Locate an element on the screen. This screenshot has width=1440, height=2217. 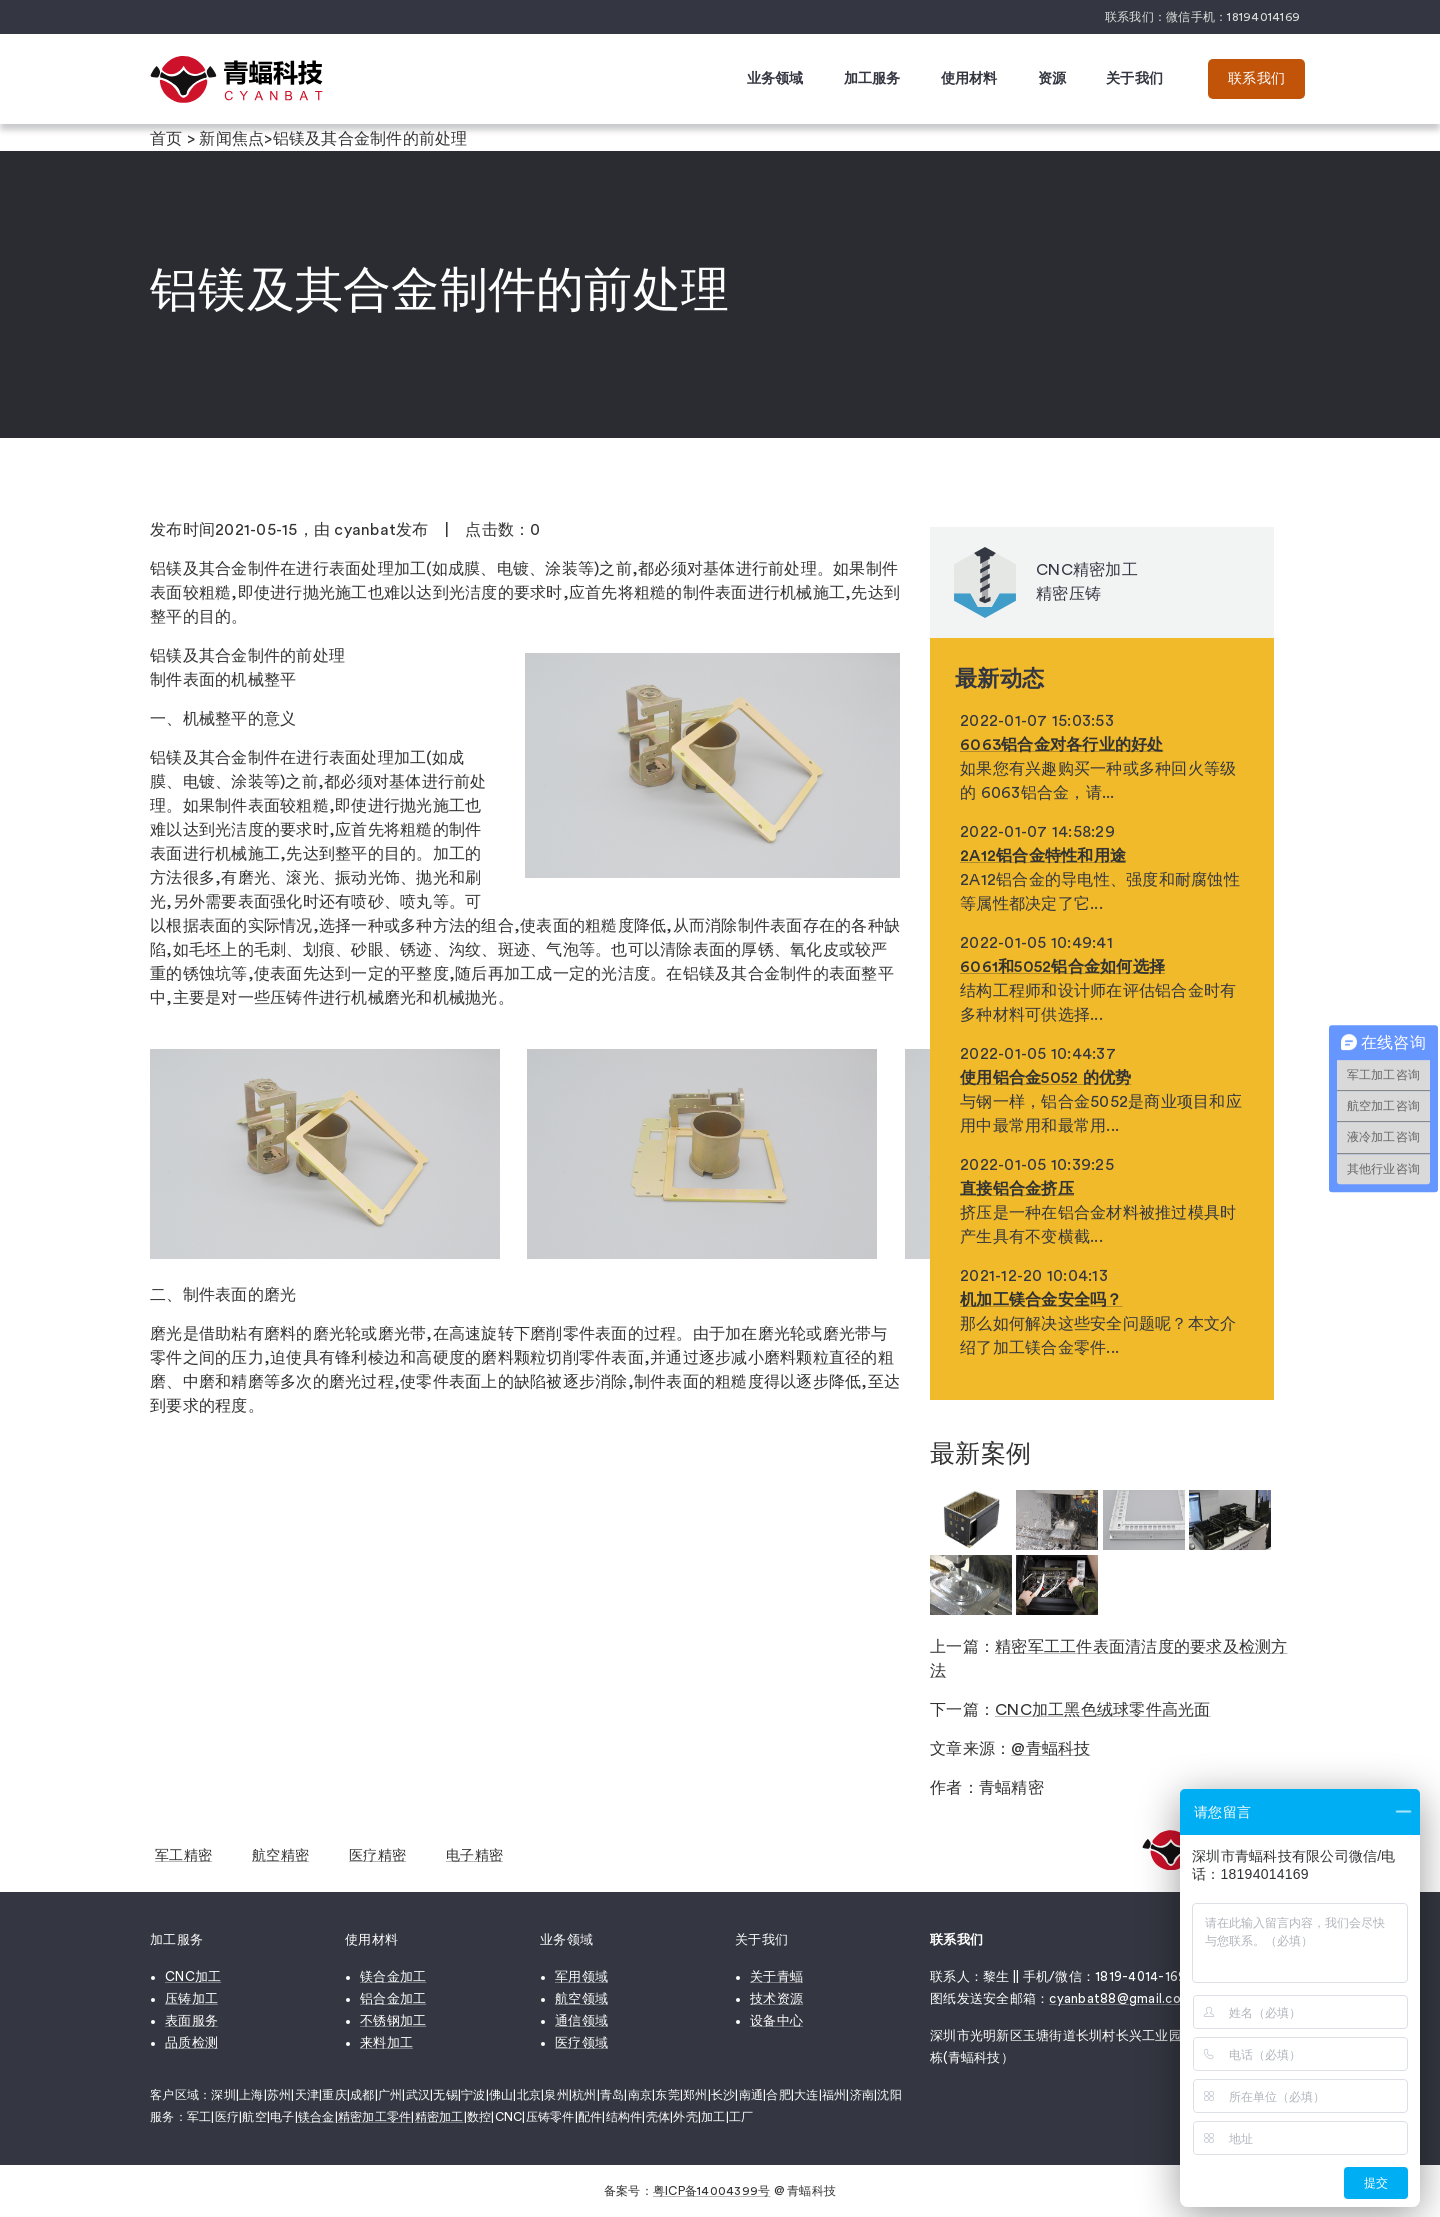
表面服务 is located at coordinates (191, 2020).